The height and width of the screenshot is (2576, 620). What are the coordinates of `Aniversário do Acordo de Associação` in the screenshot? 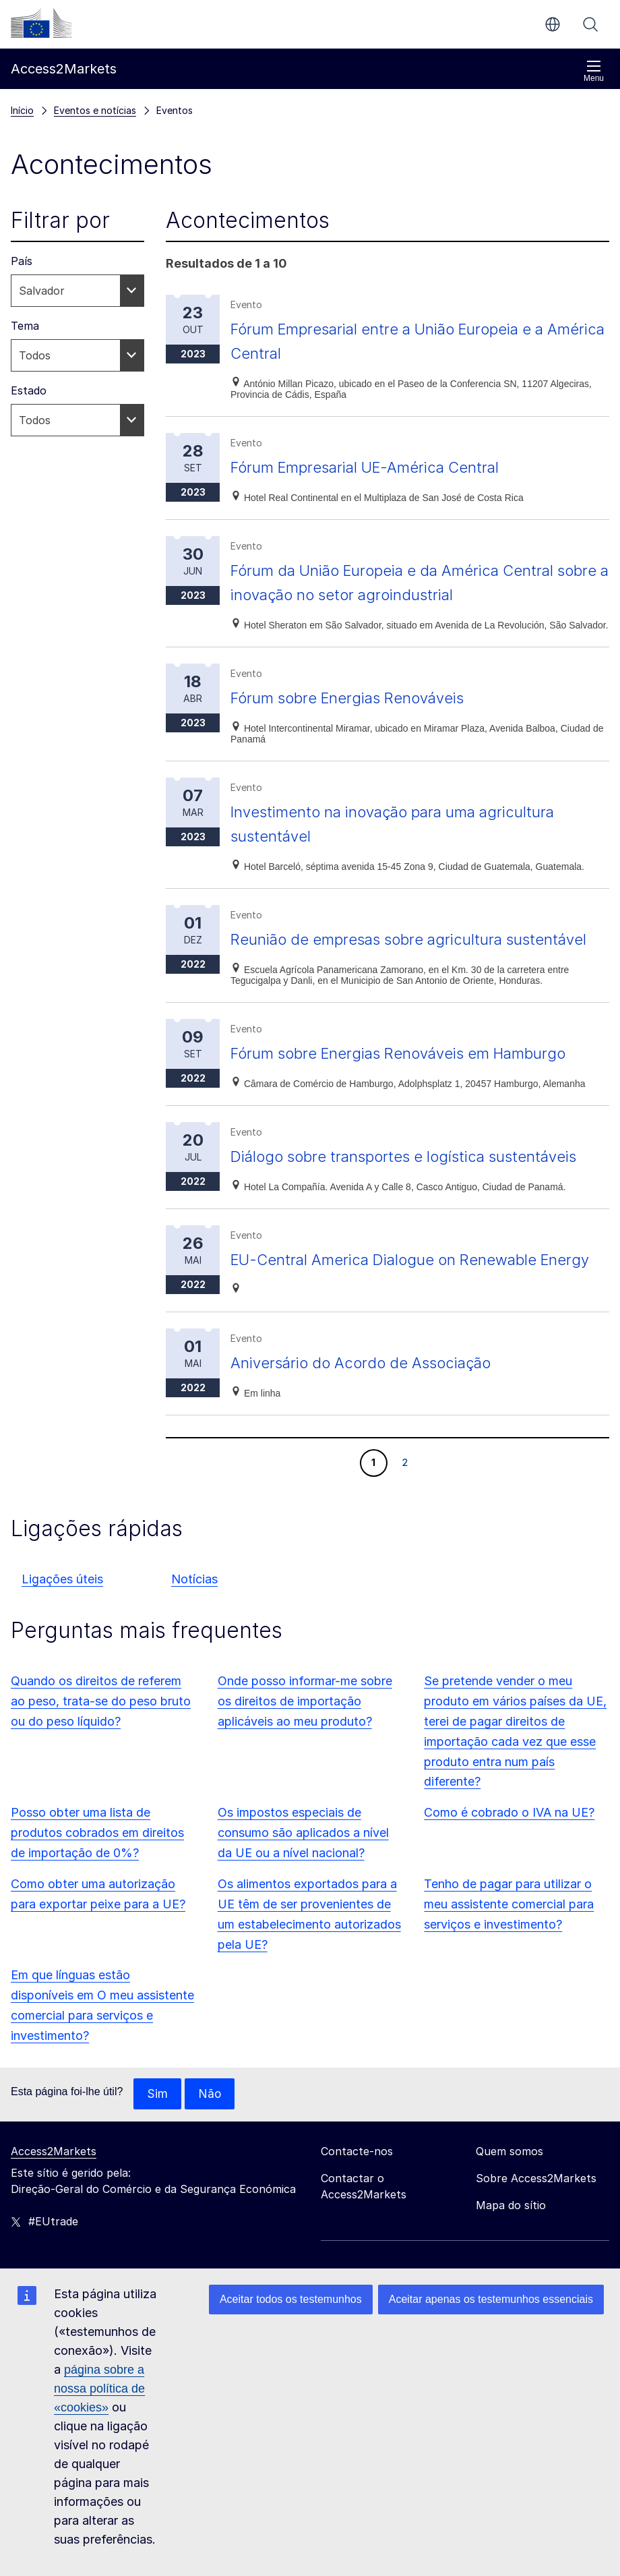 It's located at (369, 1411).